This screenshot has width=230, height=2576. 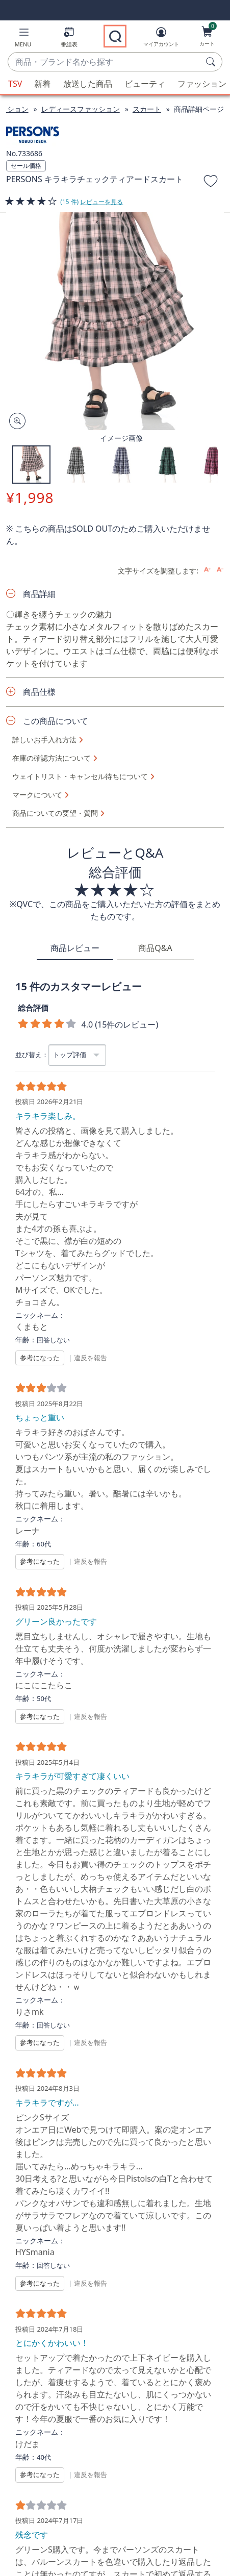 What do you see at coordinates (207, 569) in the screenshot?
I see `[Increase font size]` at bounding box center [207, 569].